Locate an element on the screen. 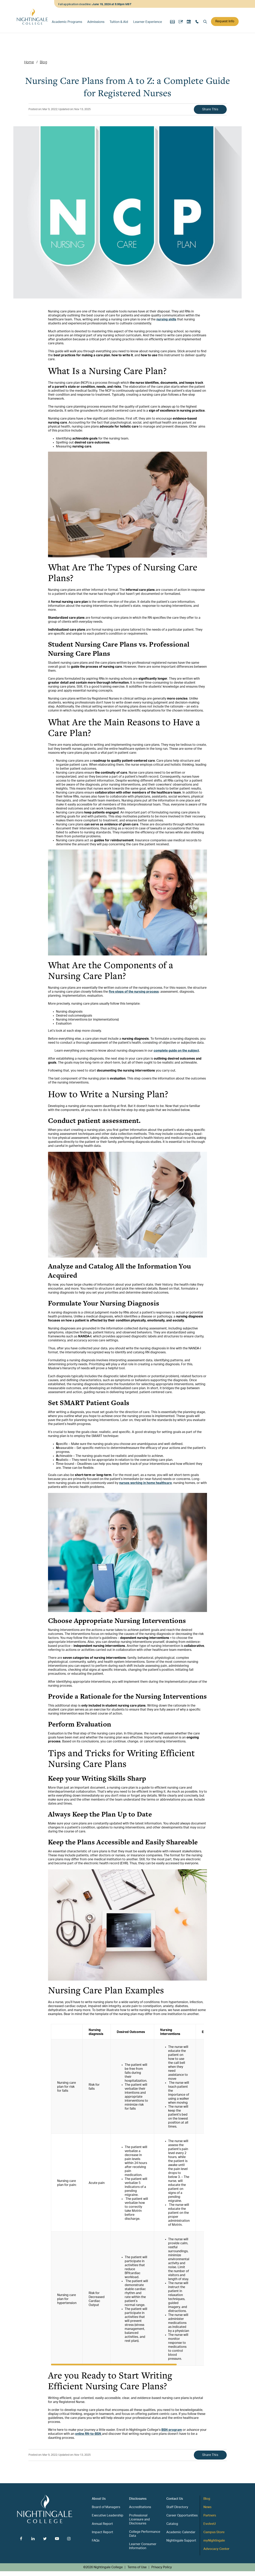  Nightingale Support is located at coordinates (181, 2540).